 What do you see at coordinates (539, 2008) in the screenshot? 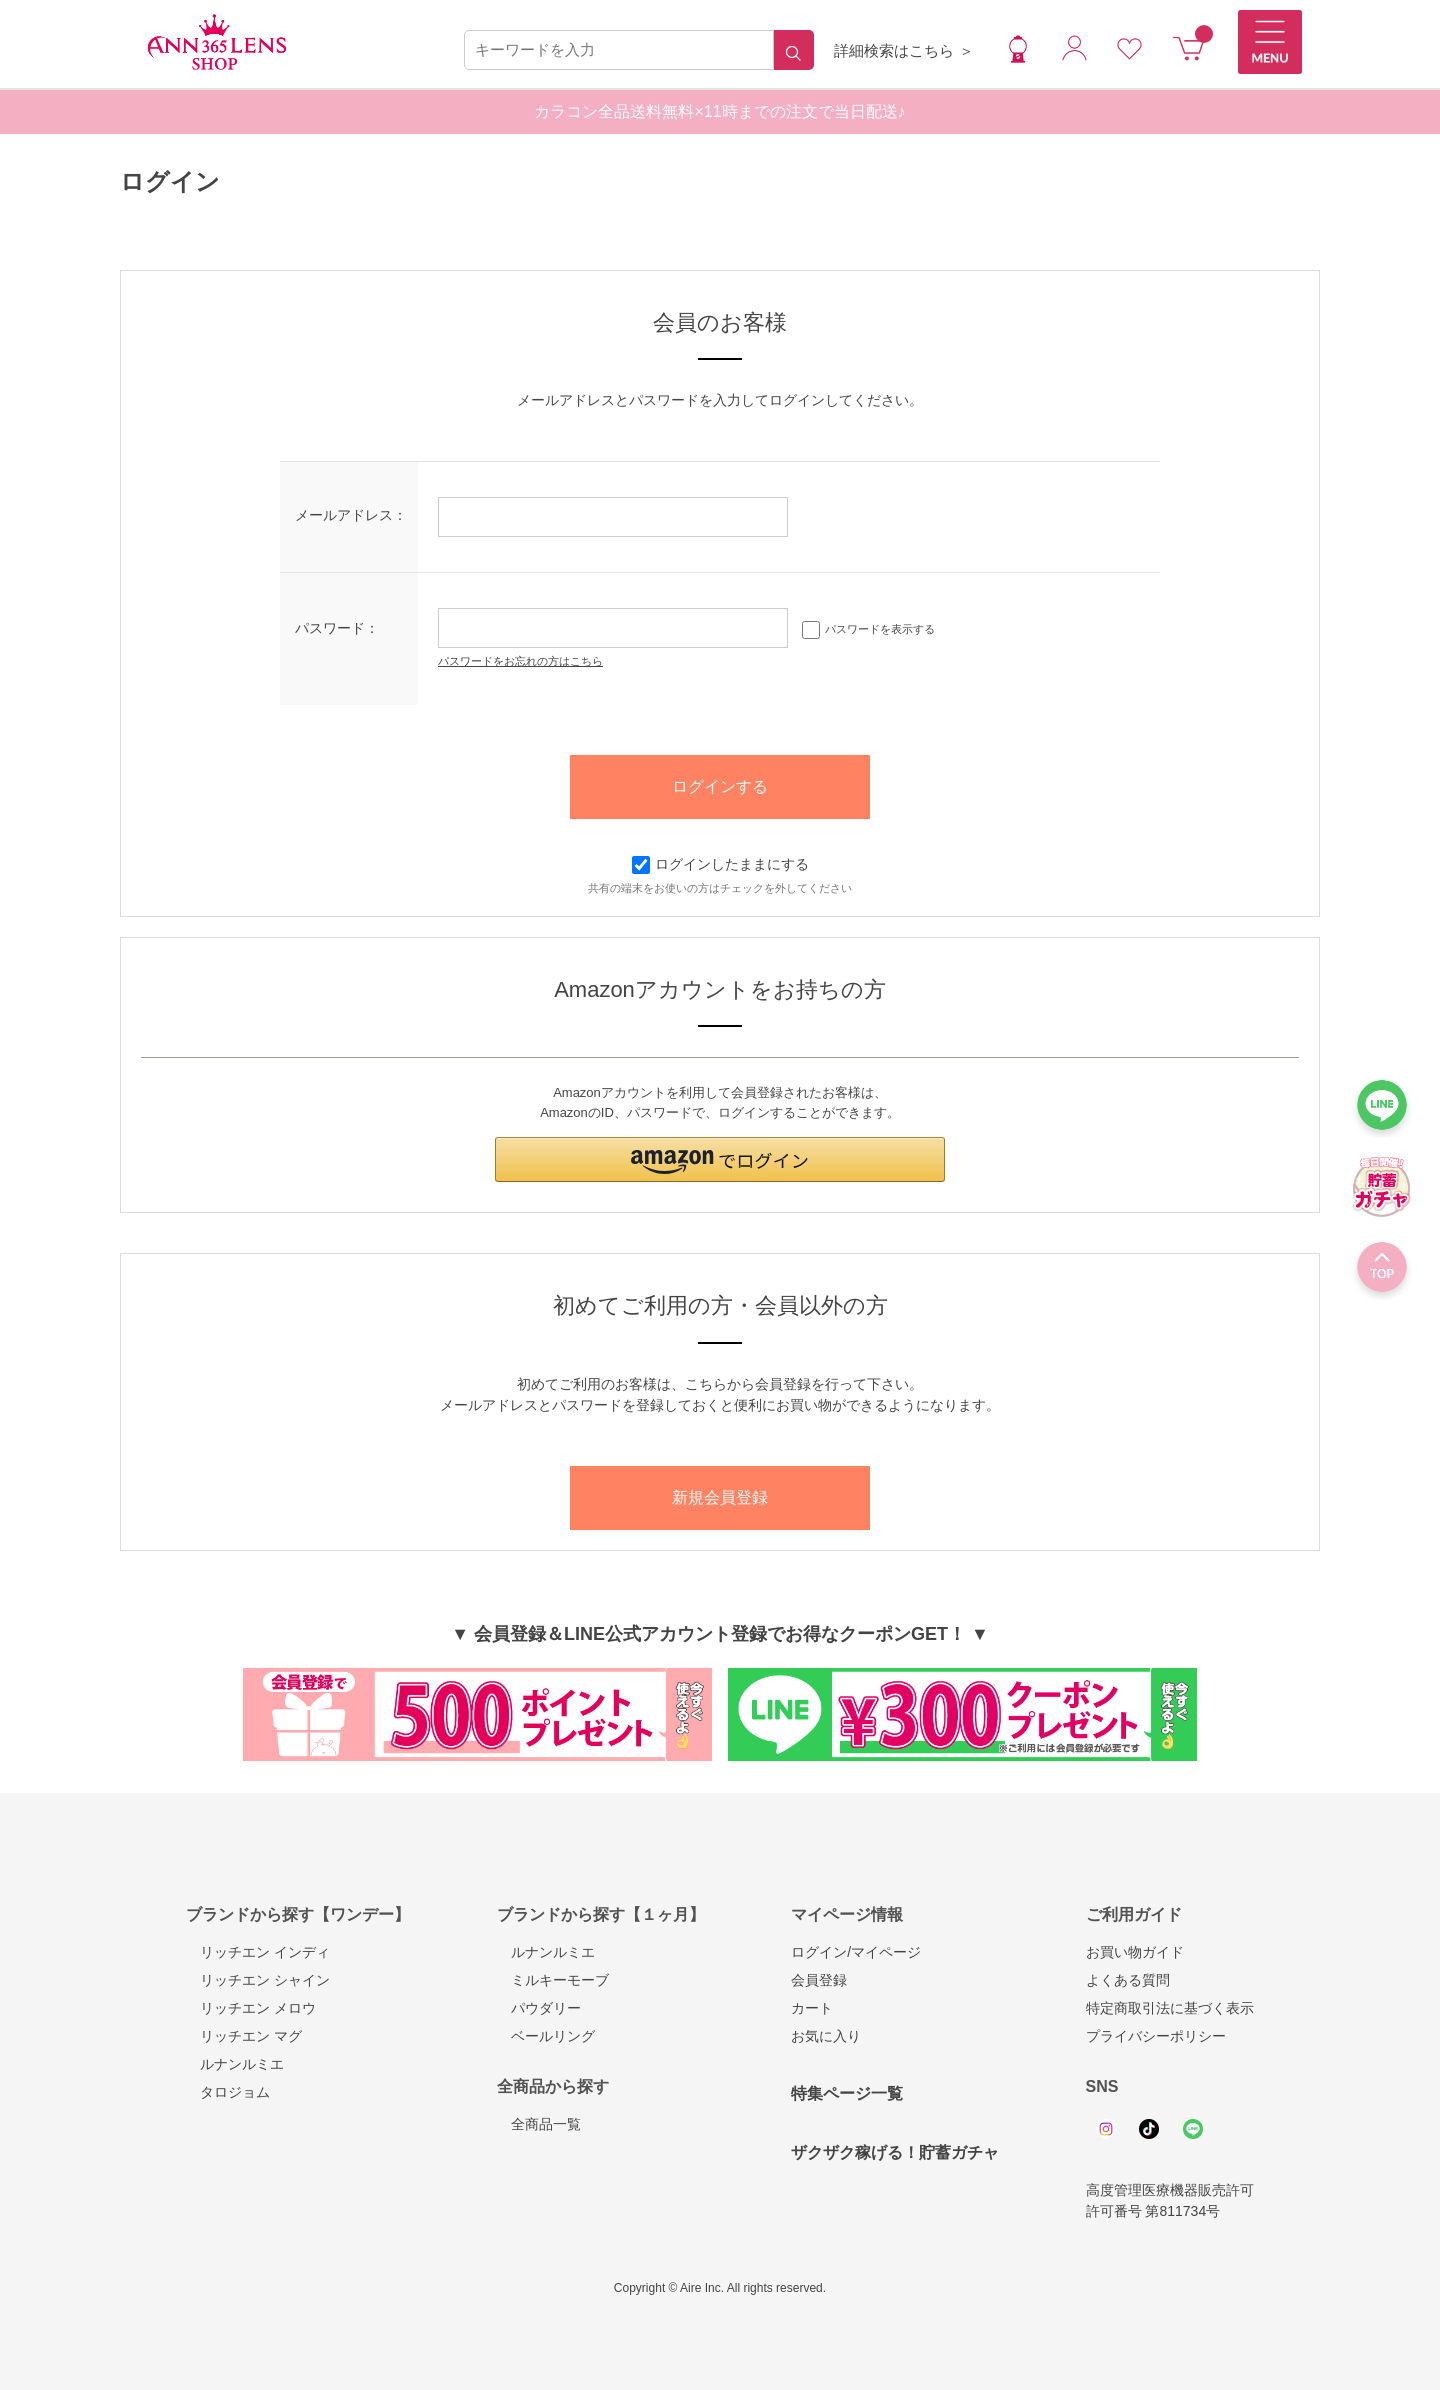
I see `パウダリー` at bounding box center [539, 2008].